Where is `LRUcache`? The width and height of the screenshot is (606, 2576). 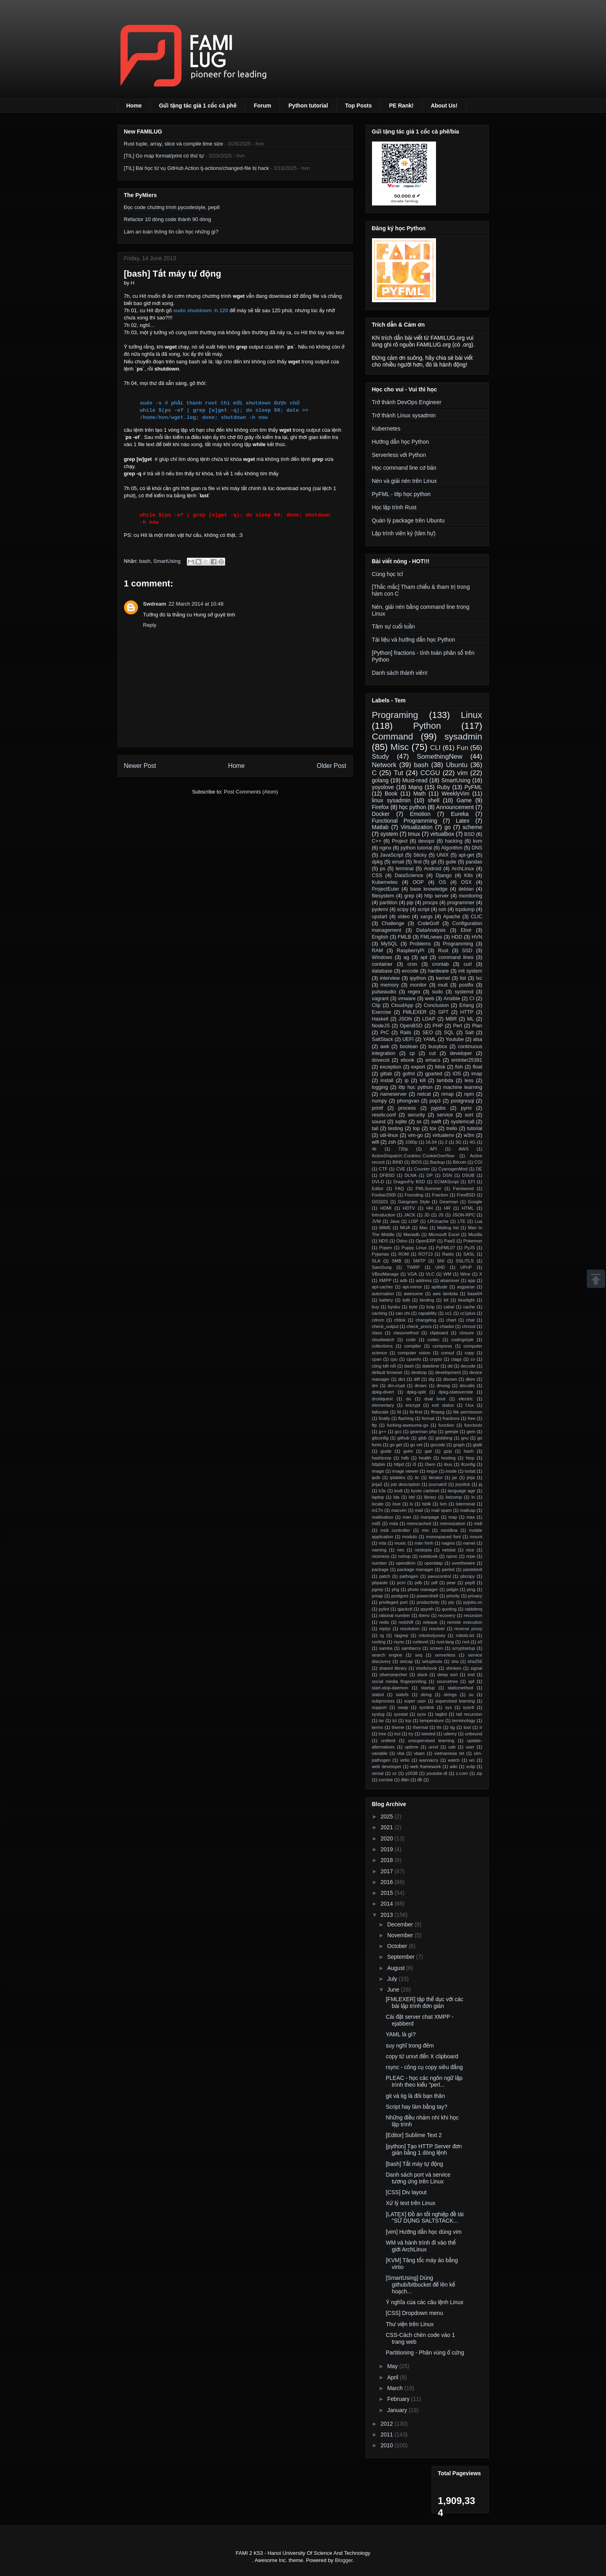
LRUcache is located at coordinates (438, 1221).